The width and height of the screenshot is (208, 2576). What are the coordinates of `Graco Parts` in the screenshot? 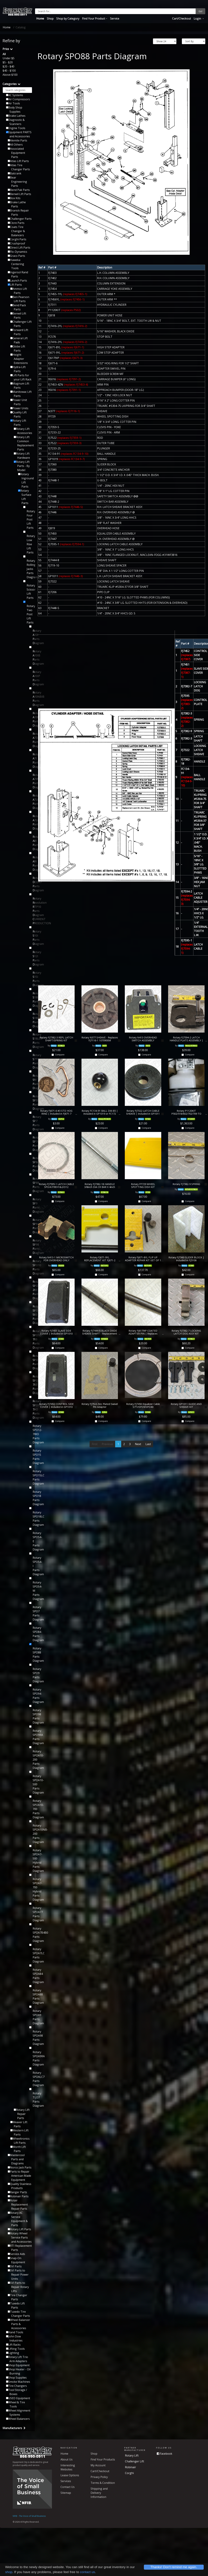 It's located at (16, 256).